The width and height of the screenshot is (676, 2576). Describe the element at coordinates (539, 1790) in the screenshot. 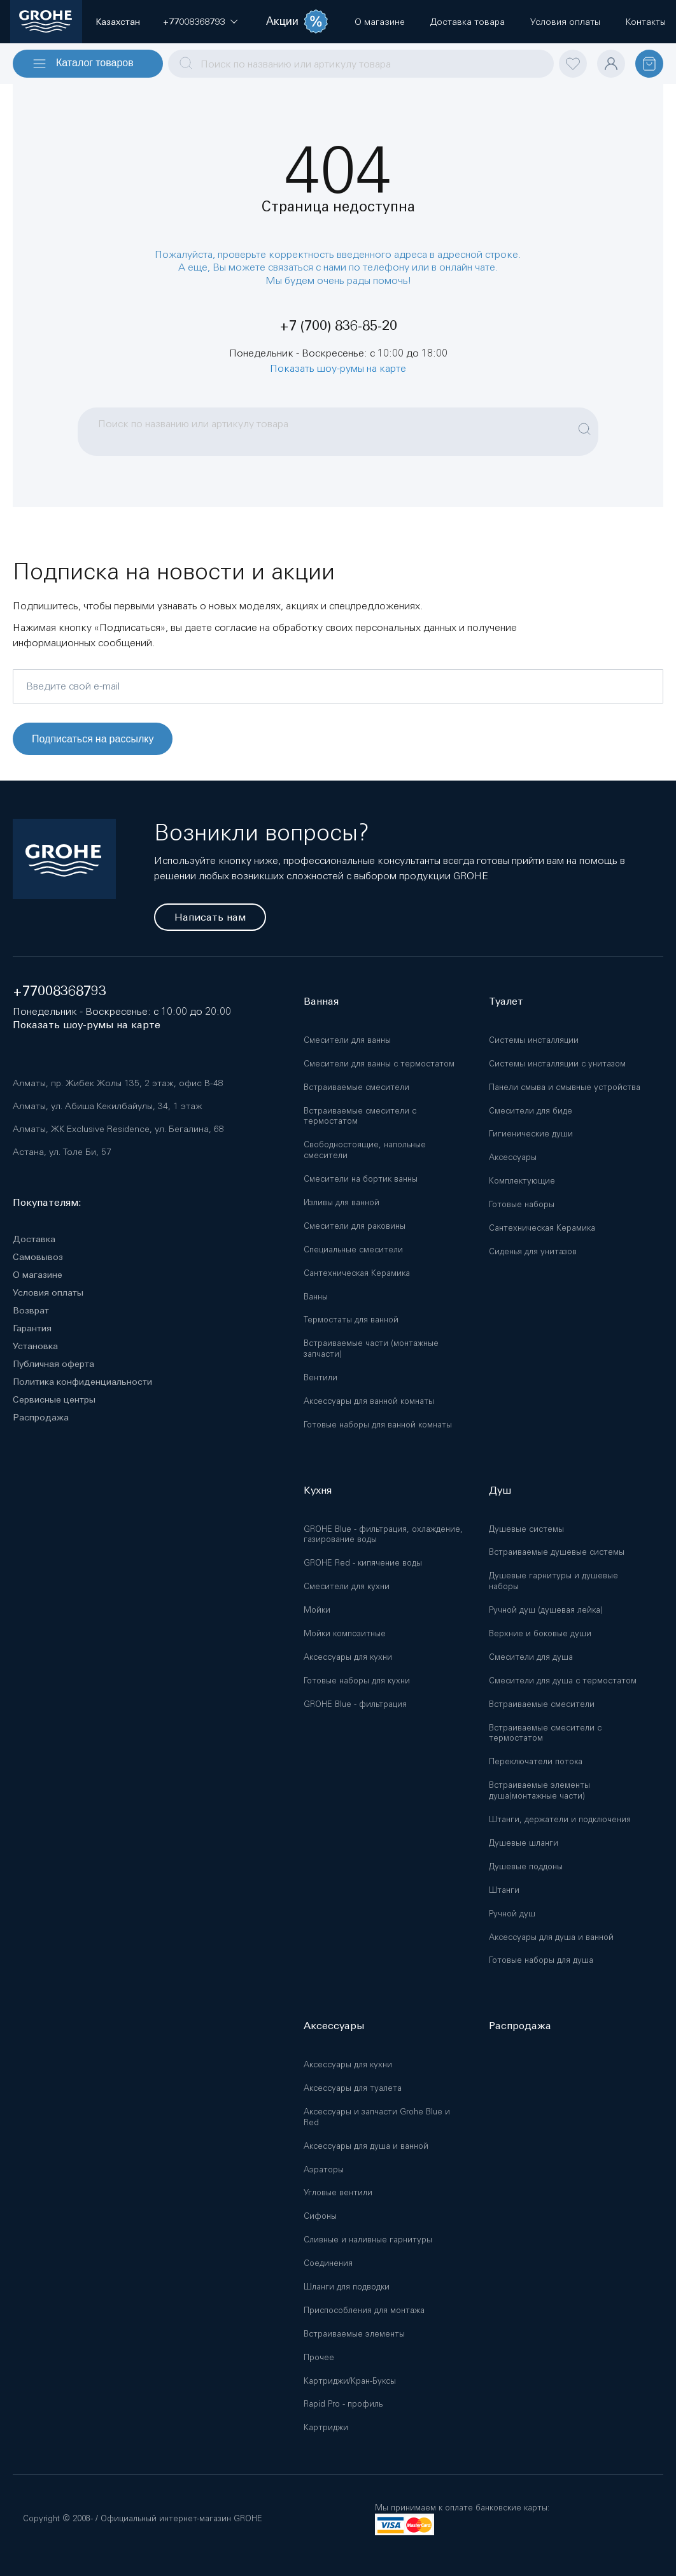

I see `Встраиваемые элементы душа(монтажные части)` at that location.